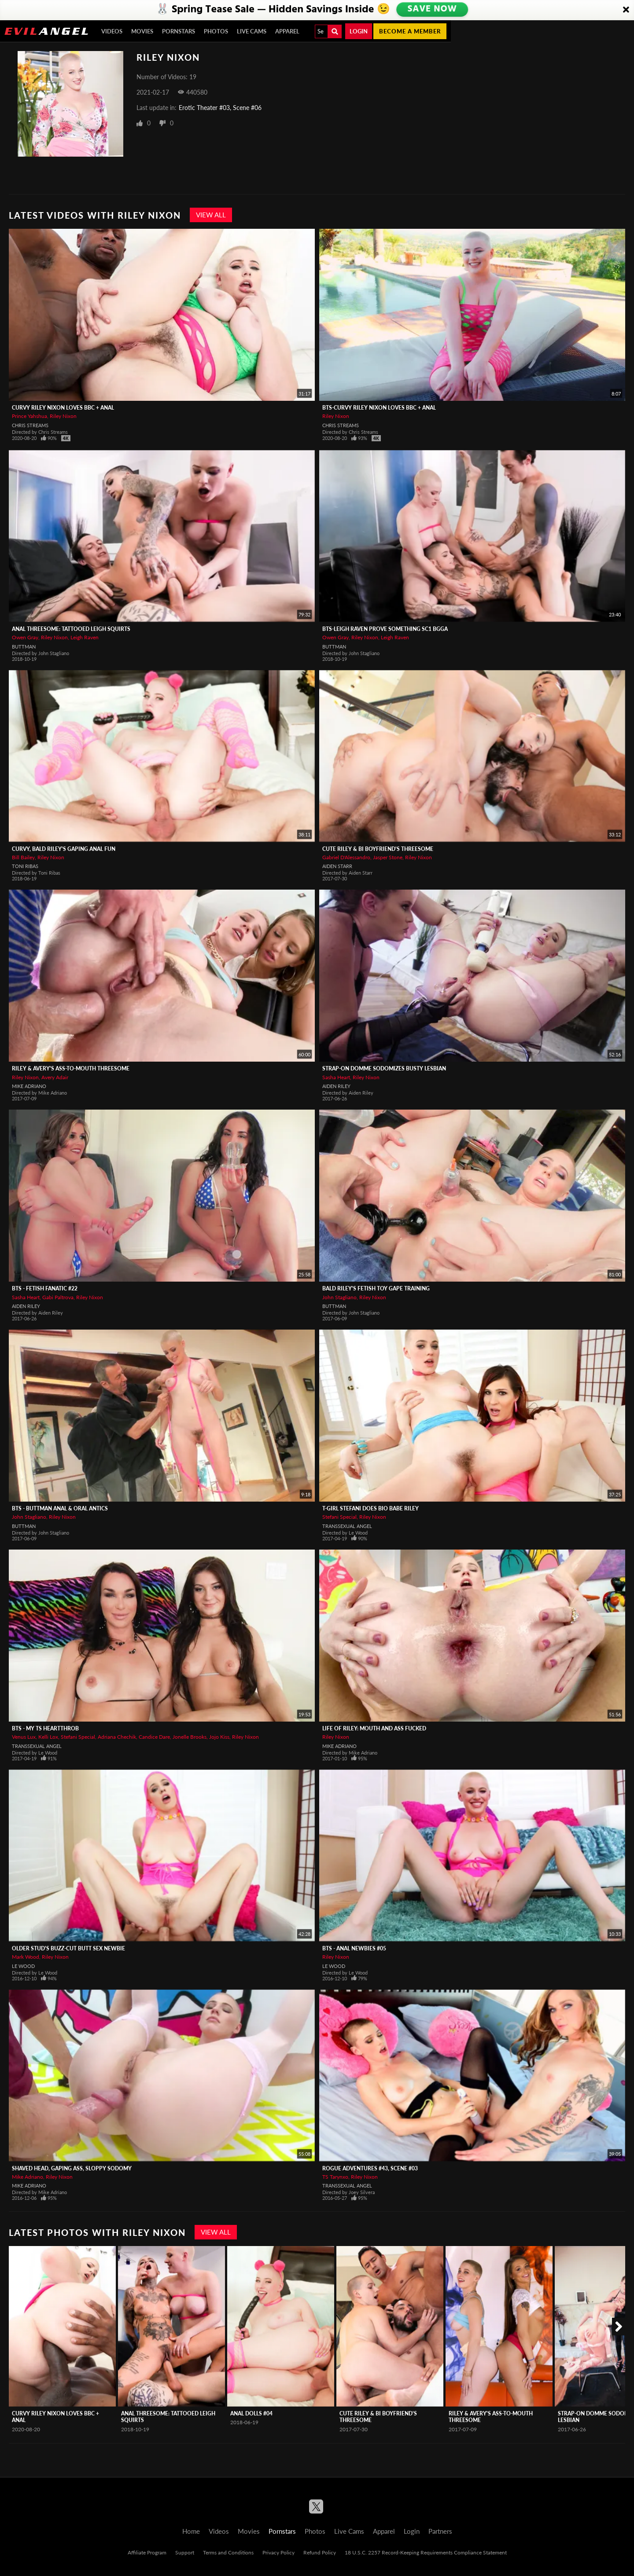 Image resolution: width=634 pixels, height=2576 pixels. What do you see at coordinates (410, 31) in the screenshot?
I see `Become a member` at bounding box center [410, 31].